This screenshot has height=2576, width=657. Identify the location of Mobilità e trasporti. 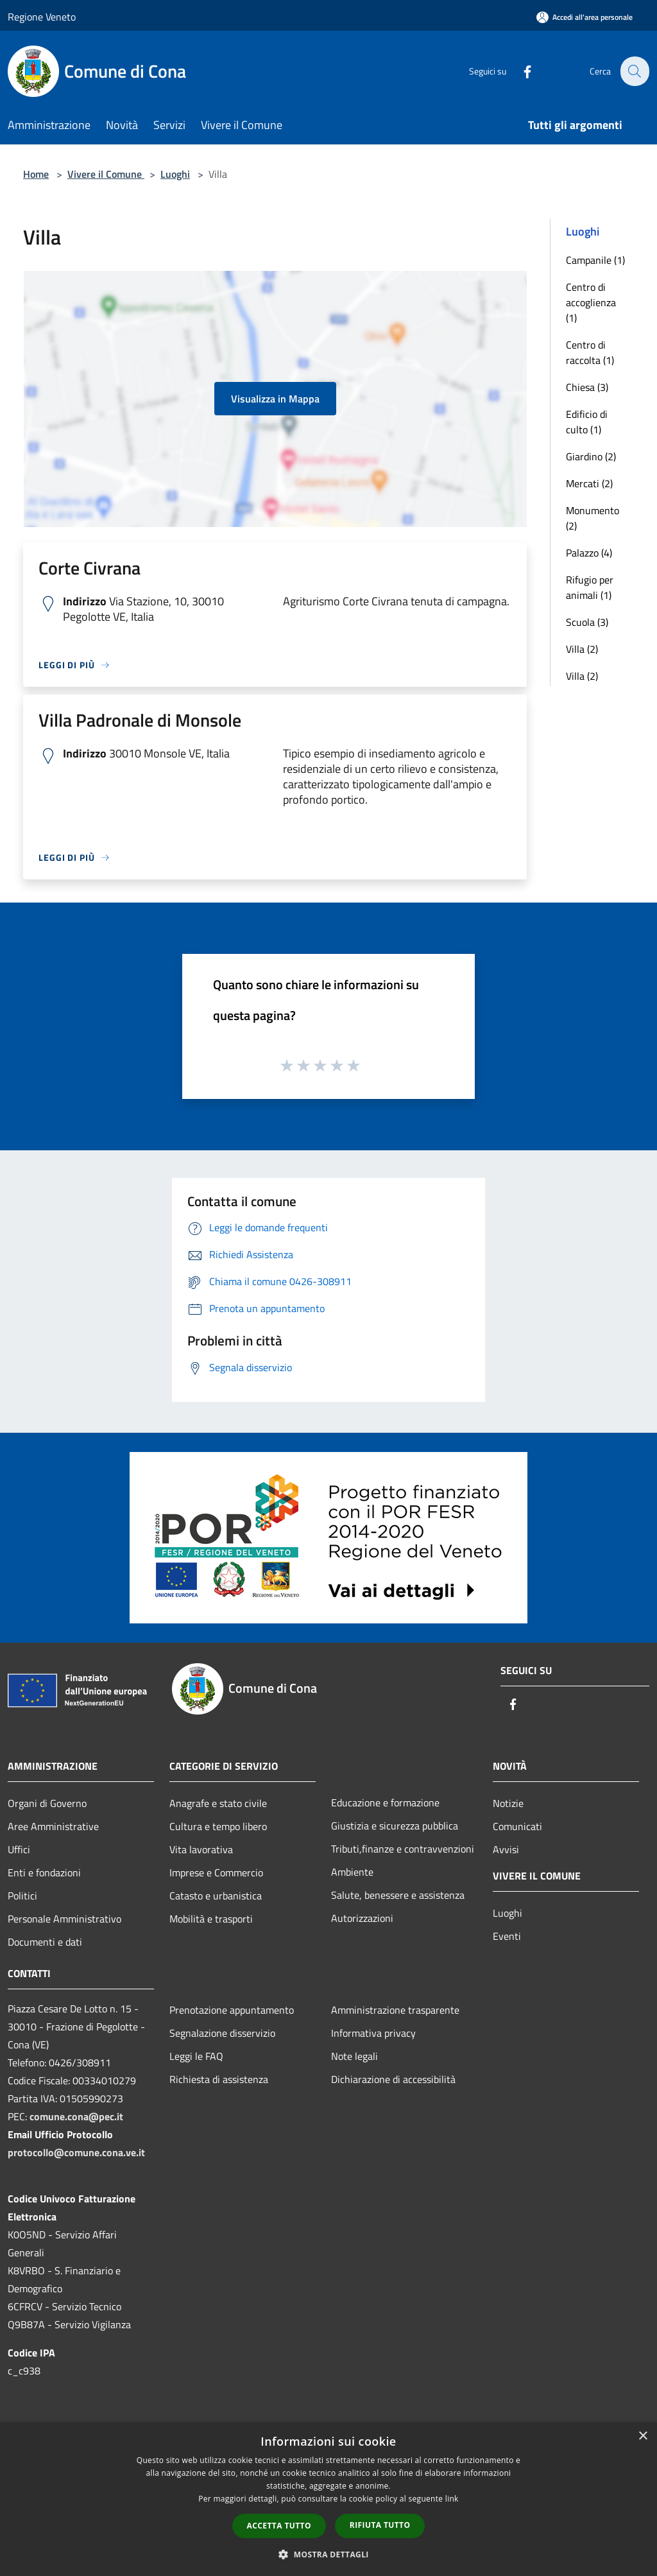
(211, 1918).